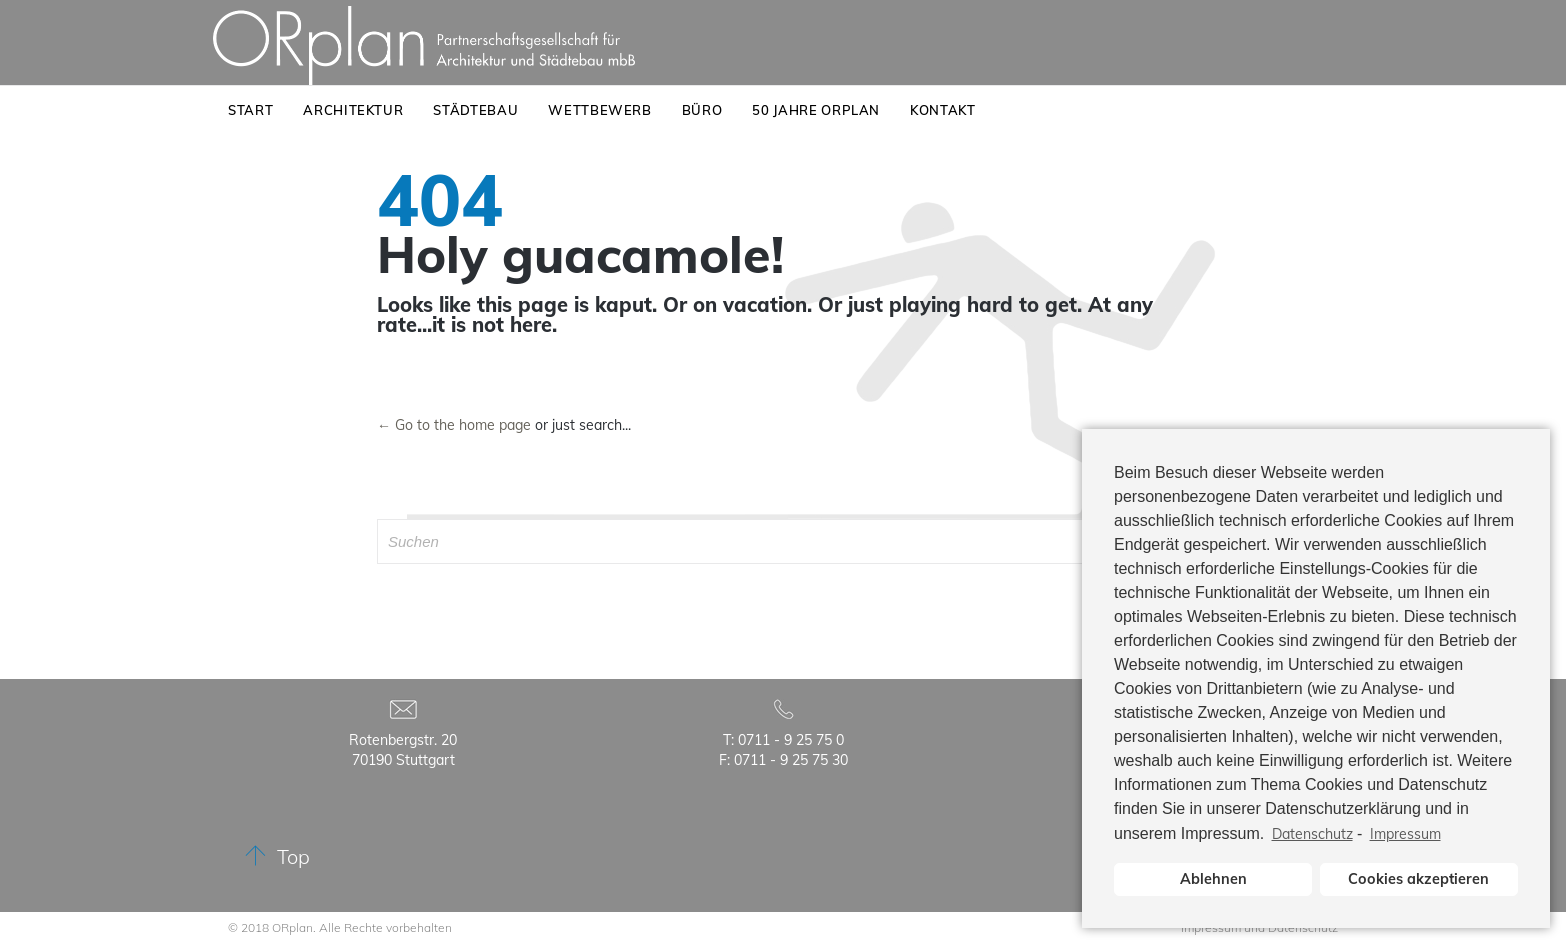 Image resolution: width=1566 pixels, height=944 pixels. I want to click on Datenschutz, so click(1312, 834).